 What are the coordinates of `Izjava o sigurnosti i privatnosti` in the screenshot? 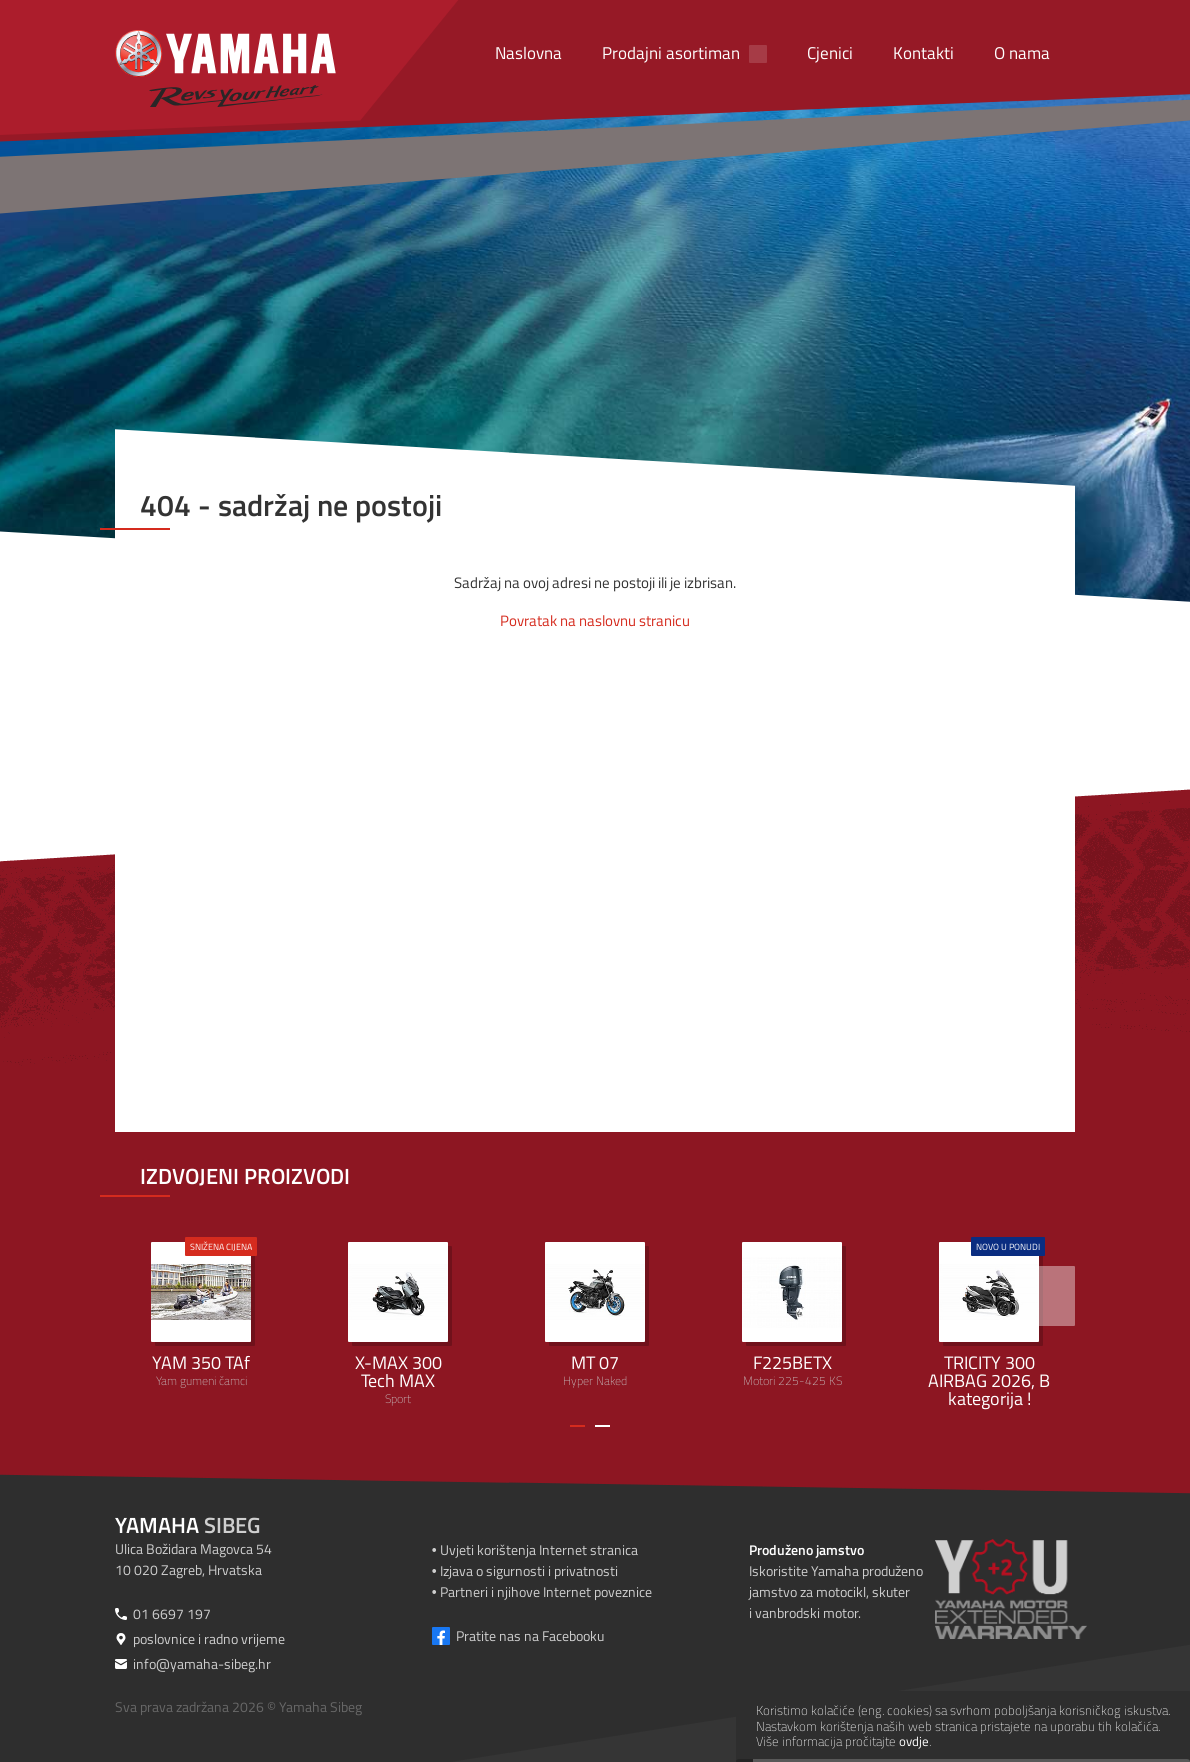 It's located at (529, 1570).